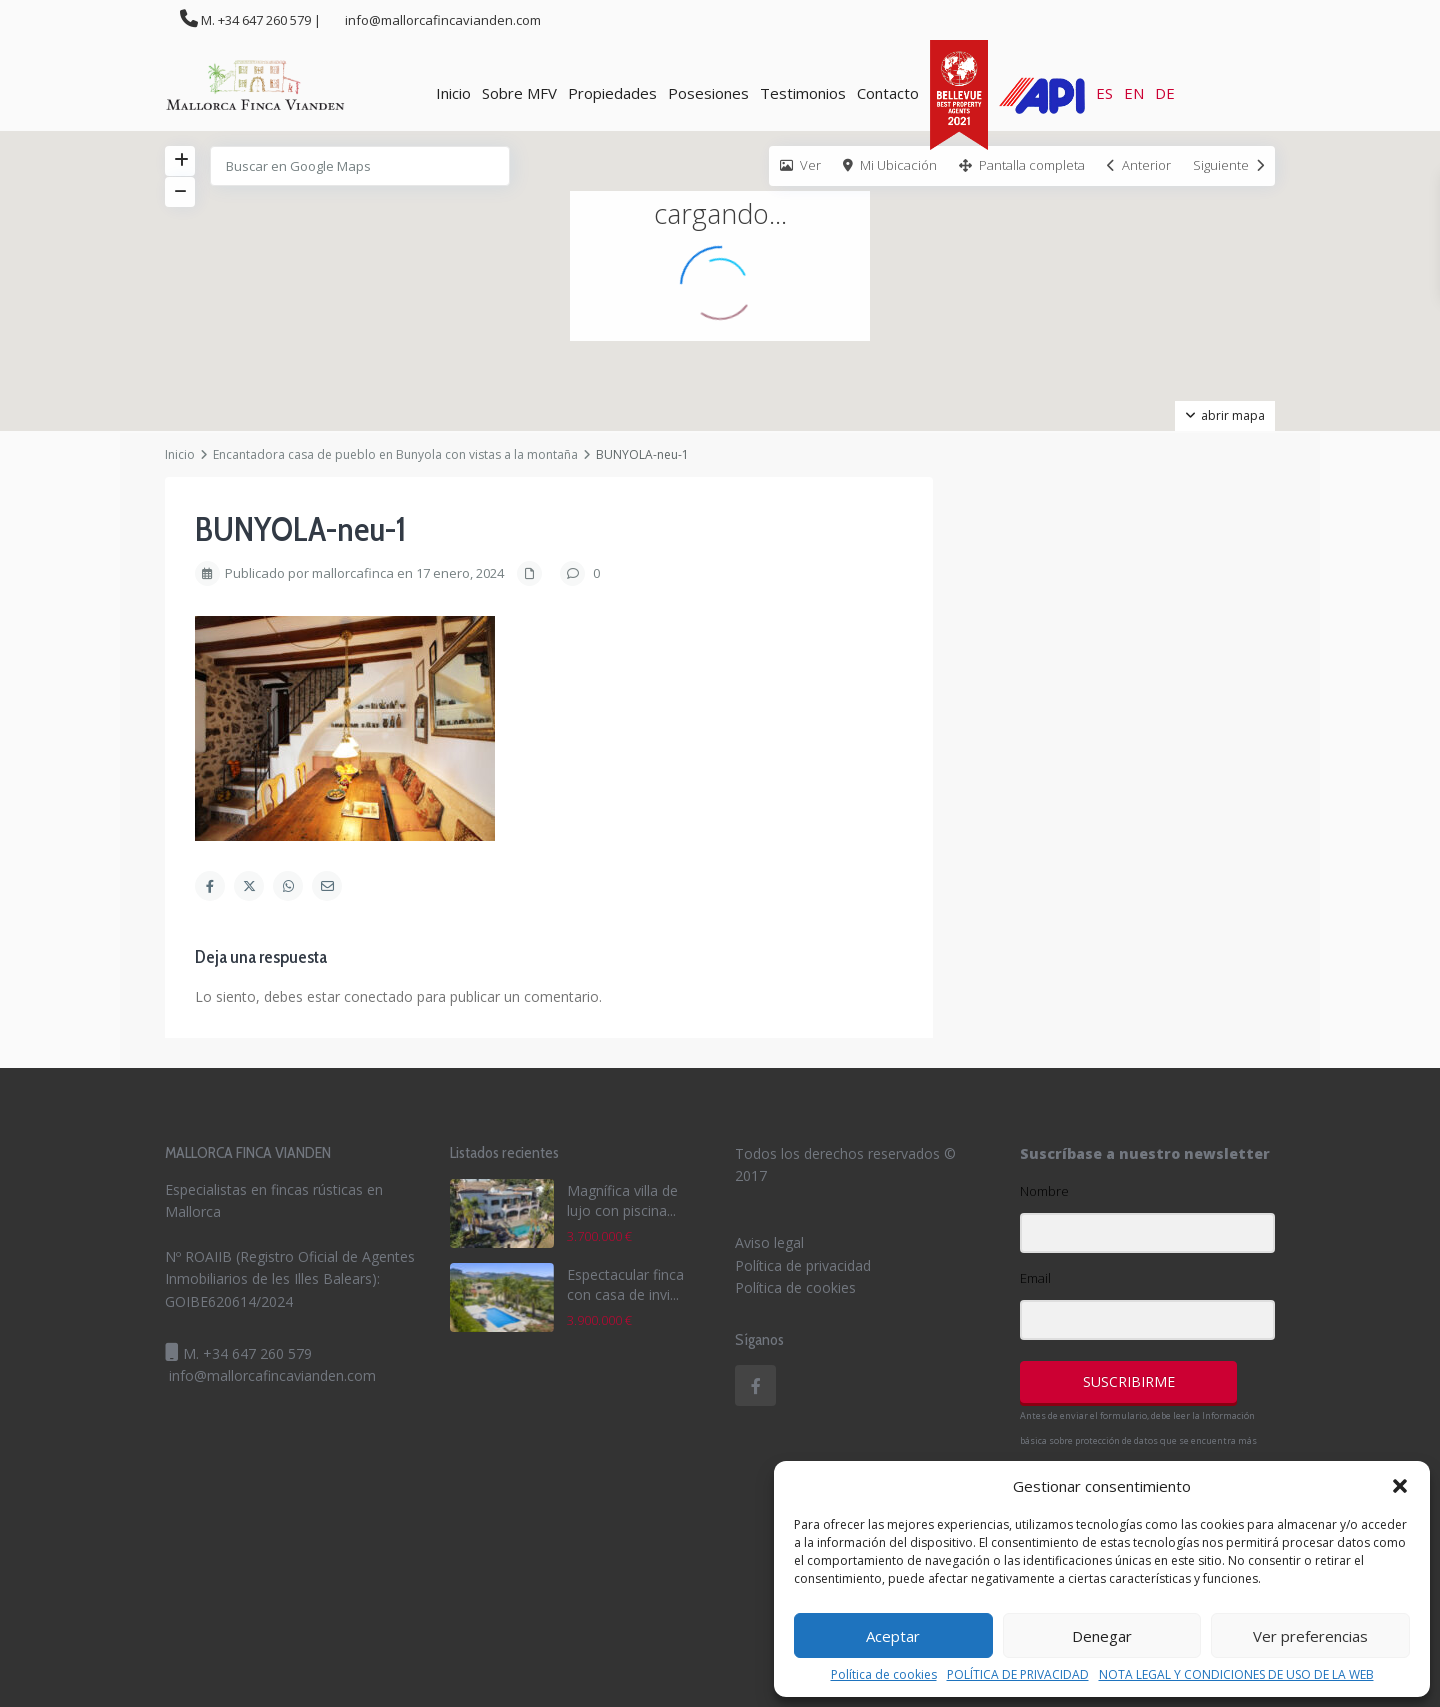  Describe the element at coordinates (893, 1636) in the screenshot. I see `Aceptar` at that location.